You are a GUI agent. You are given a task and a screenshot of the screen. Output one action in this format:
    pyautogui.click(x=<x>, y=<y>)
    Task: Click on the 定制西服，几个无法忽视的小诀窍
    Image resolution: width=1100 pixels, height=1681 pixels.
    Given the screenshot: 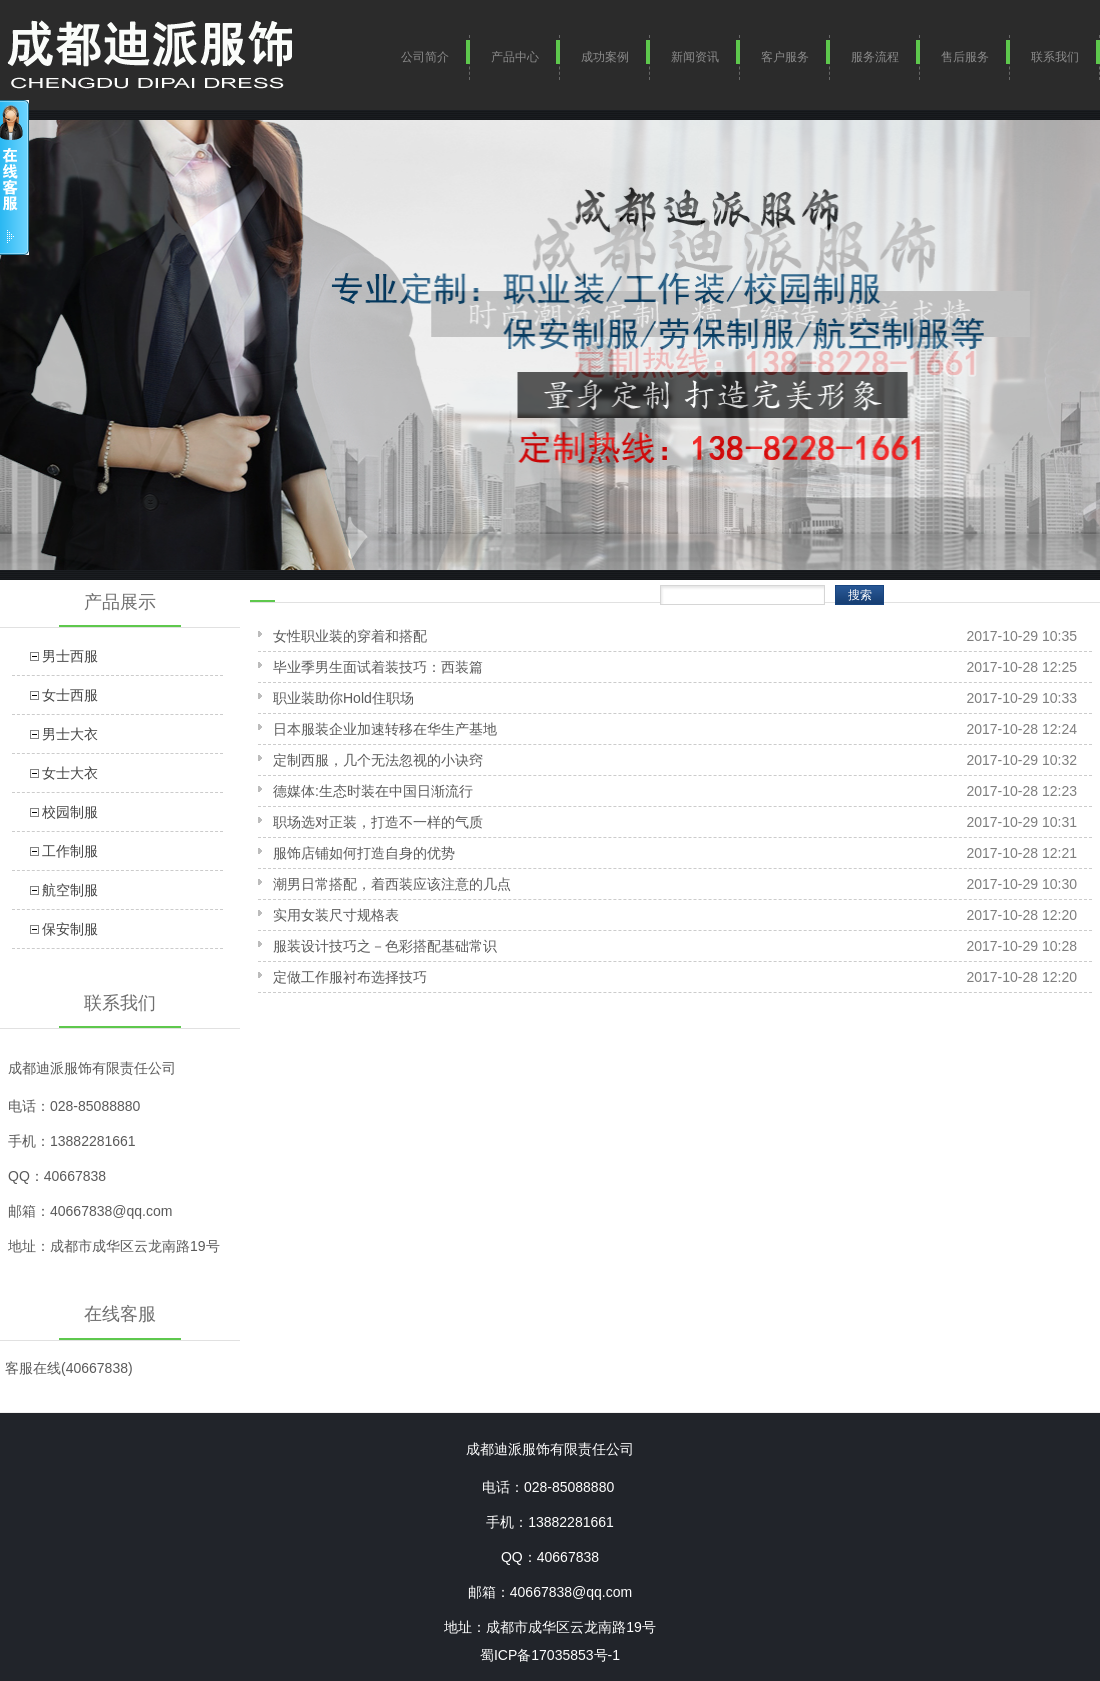 What is the action you would take?
    pyautogui.click(x=378, y=760)
    